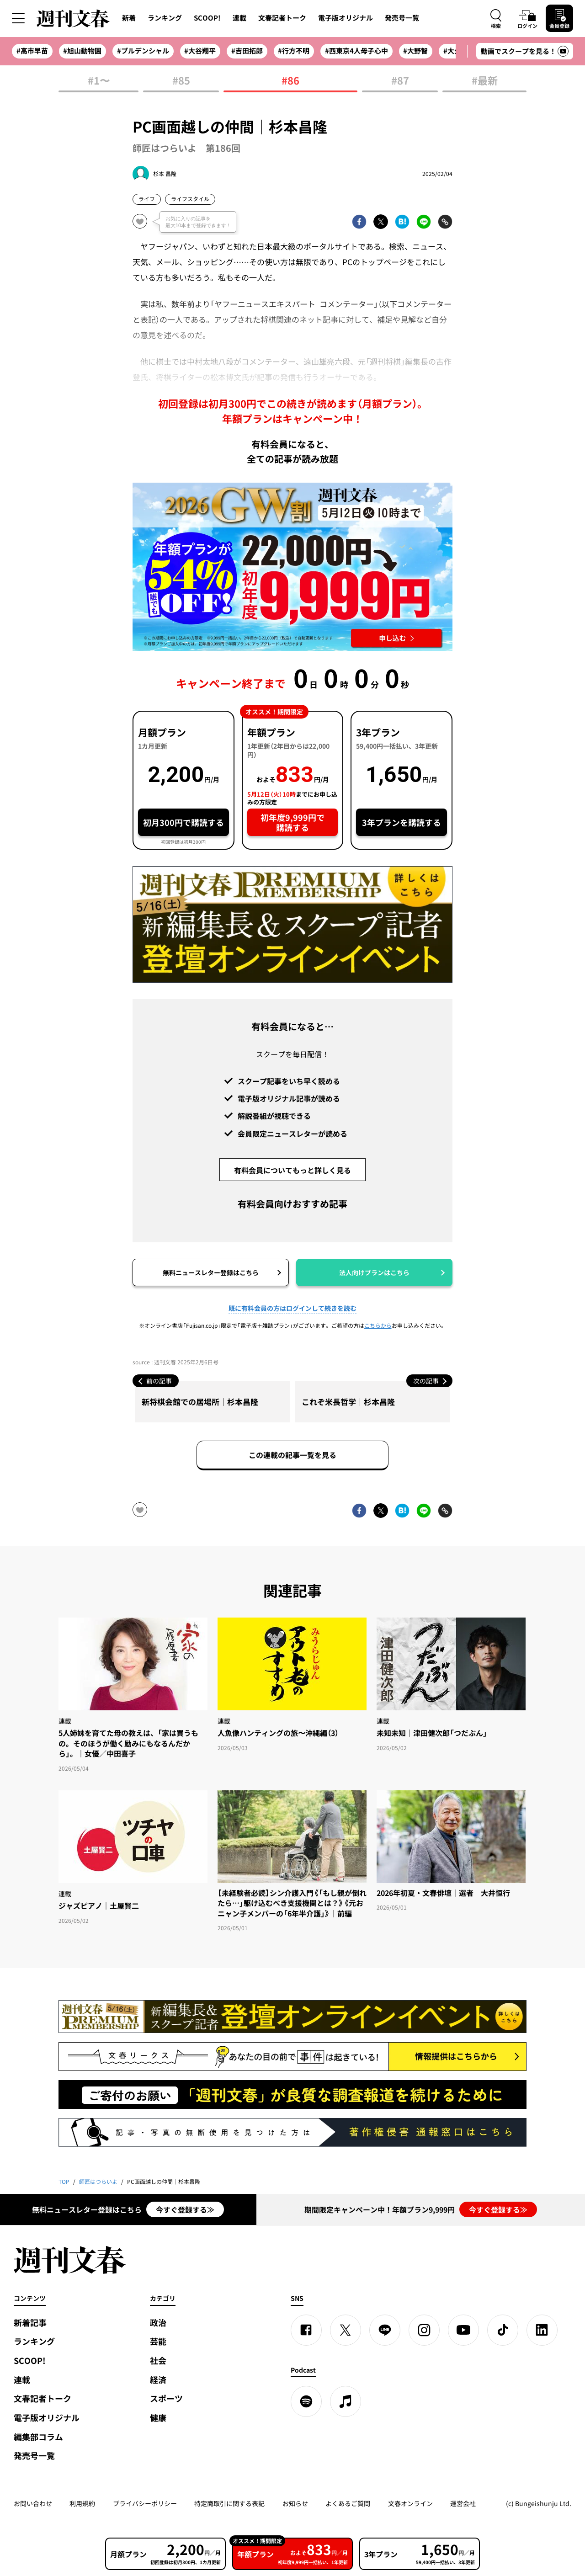 Image resolution: width=585 pixels, height=2576 pixels. I want to click on #87, so click(400, 81).